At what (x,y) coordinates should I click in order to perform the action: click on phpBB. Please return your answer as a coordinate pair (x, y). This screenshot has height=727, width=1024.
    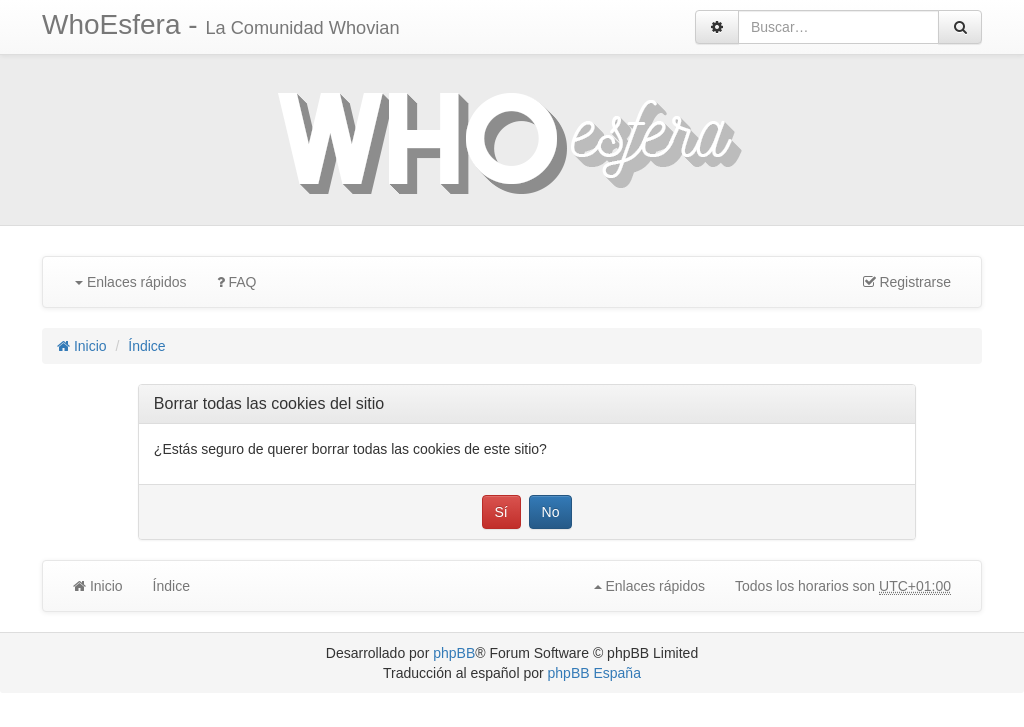
    Looking at the image, I should click on (454, 653).